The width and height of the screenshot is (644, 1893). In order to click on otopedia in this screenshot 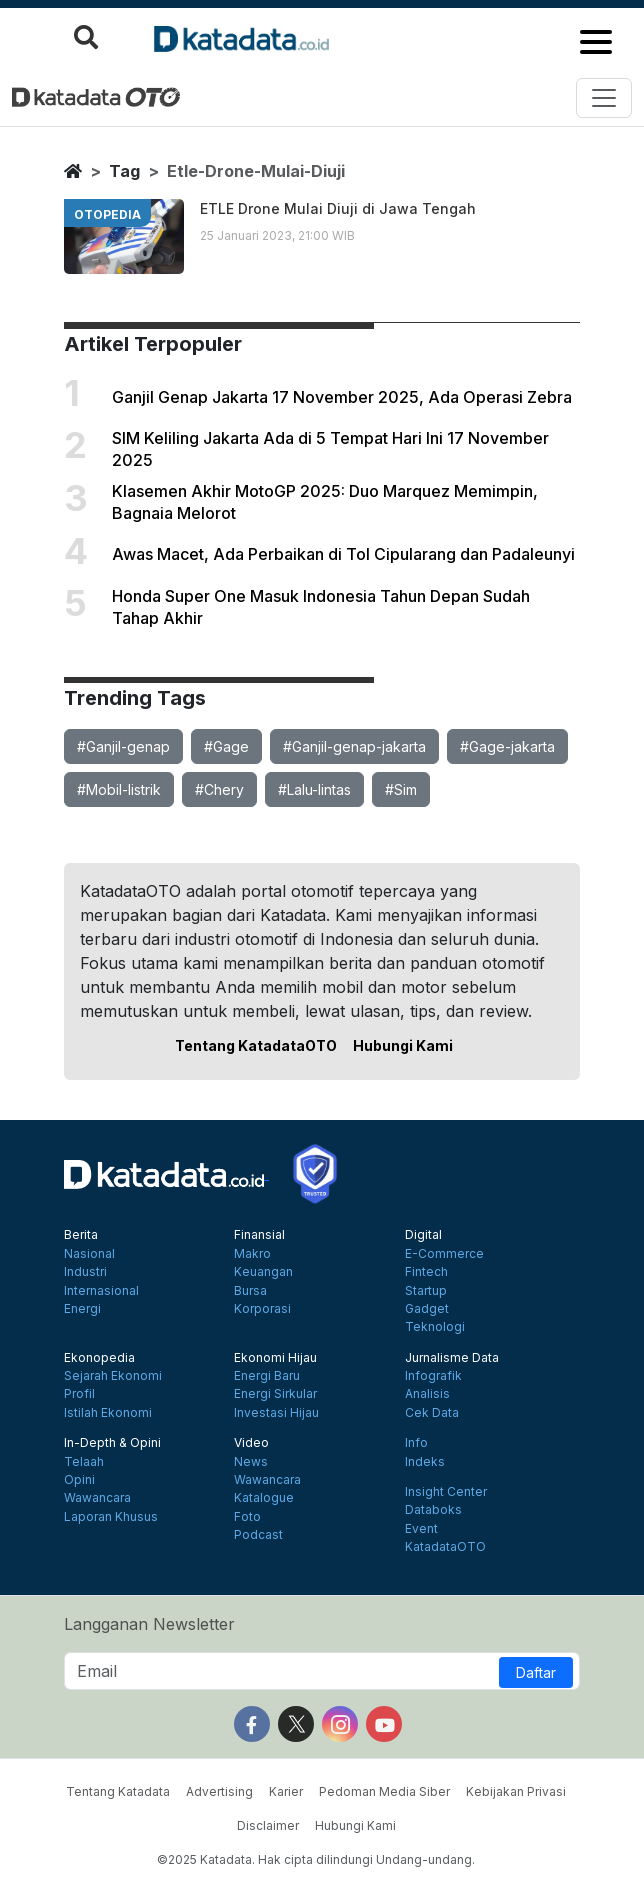, I will do `click(107, 214)`.